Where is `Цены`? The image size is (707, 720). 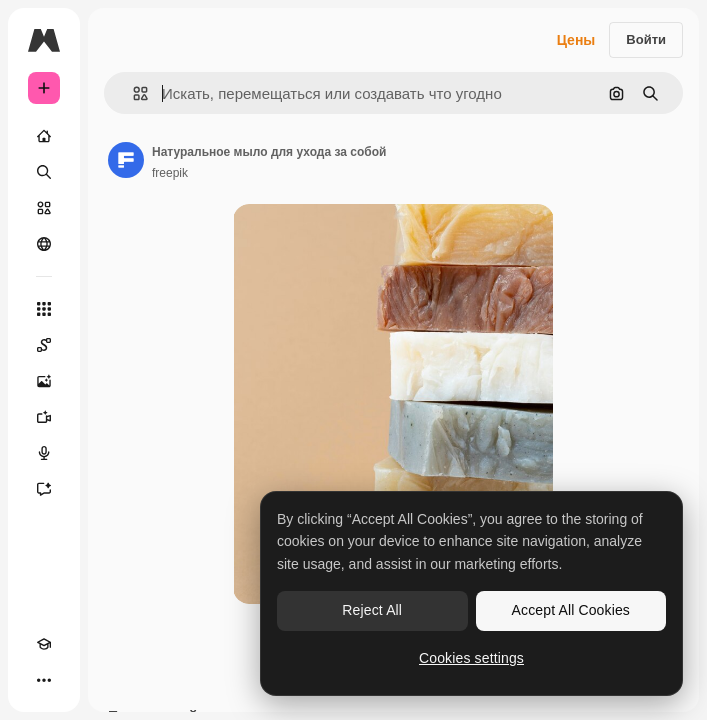
Цены is located at coordinates (576, 40).